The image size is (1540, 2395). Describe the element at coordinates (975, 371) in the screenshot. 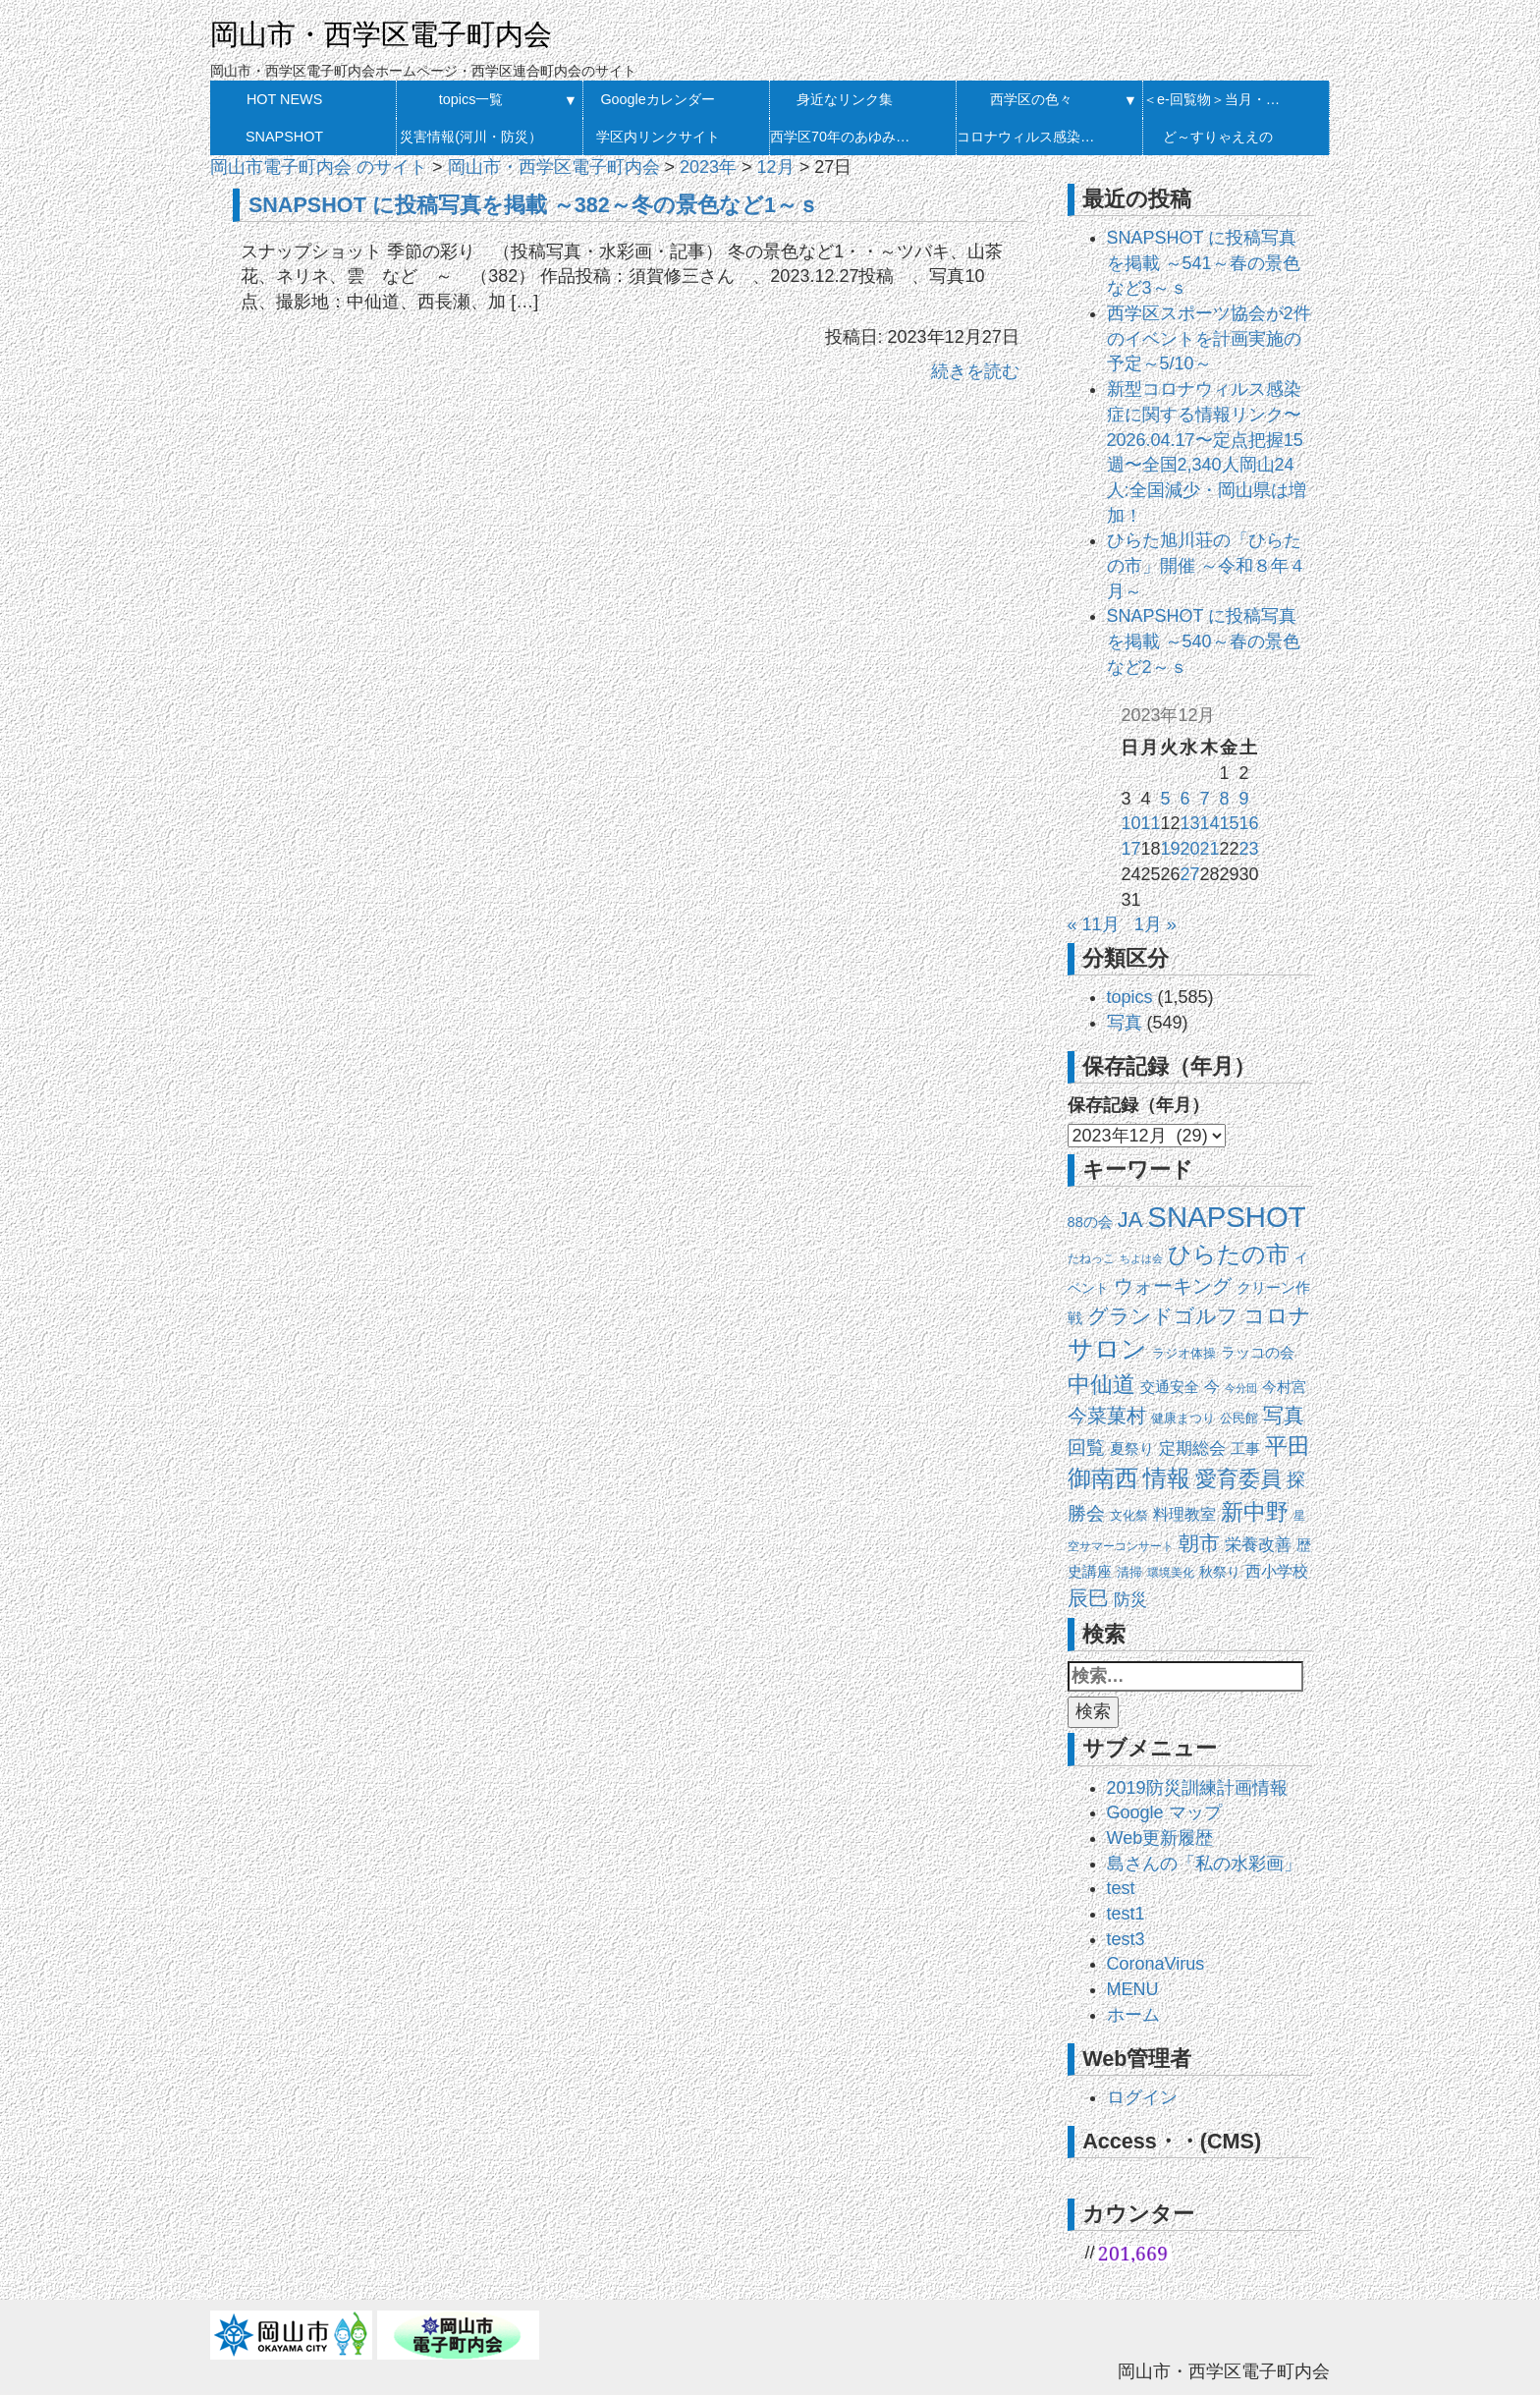

I see `続きを読む` at that location.